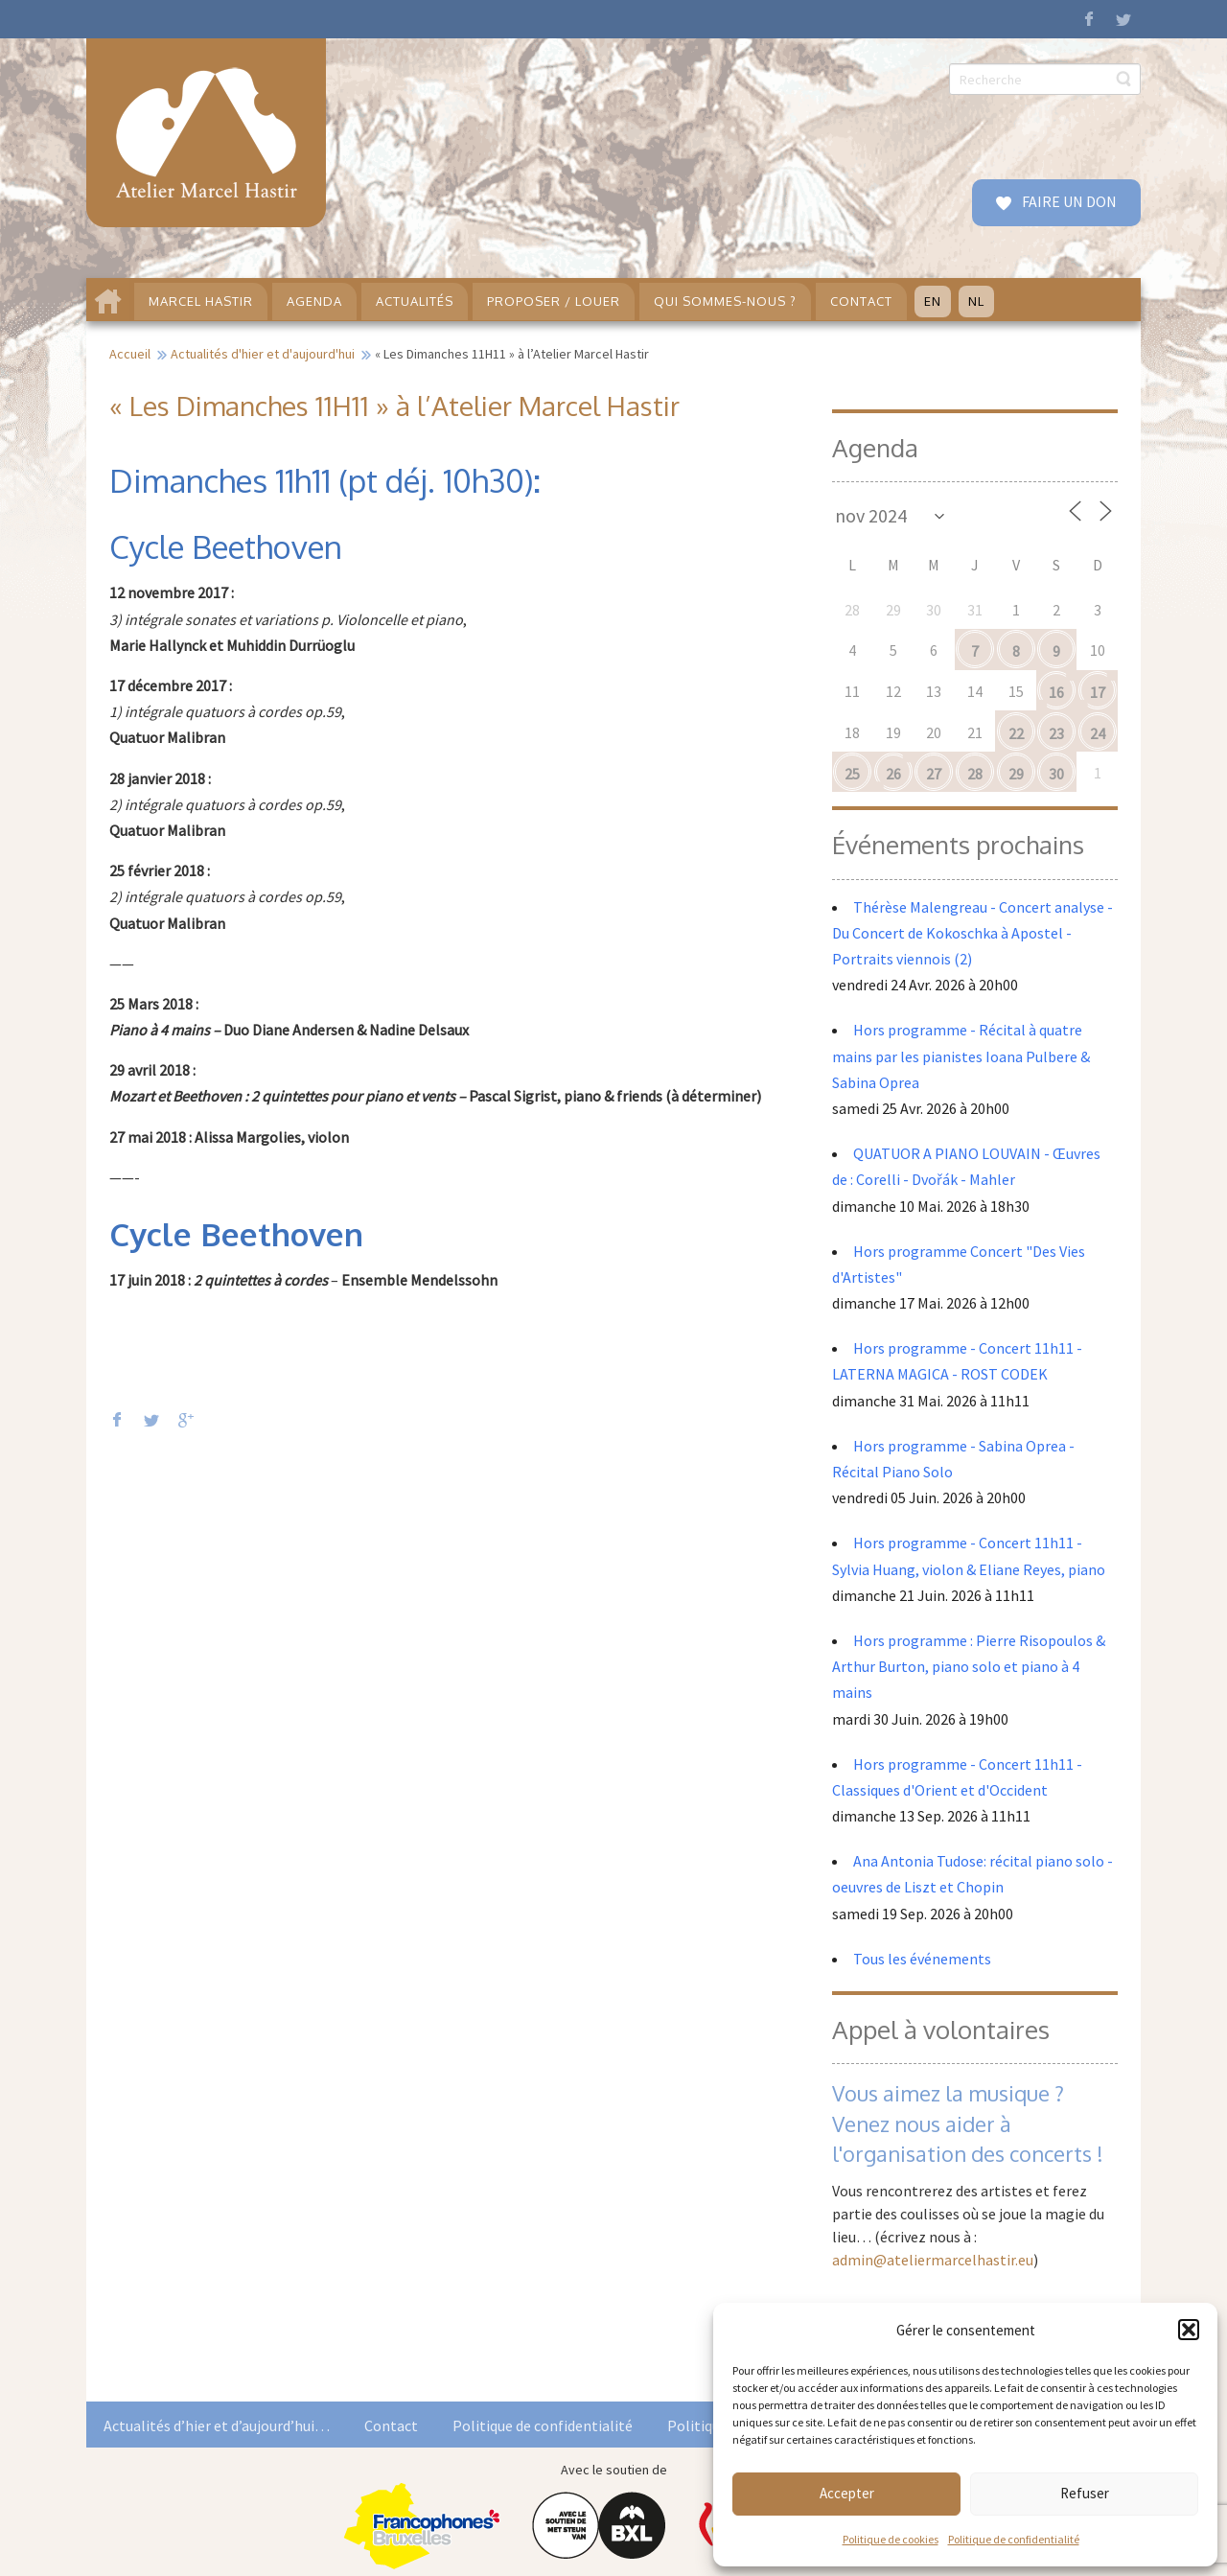 The image size is (1227, 2576). Describe the element at coordinates (847, 2493) in the screenshot. I see `Accepter` at that location.